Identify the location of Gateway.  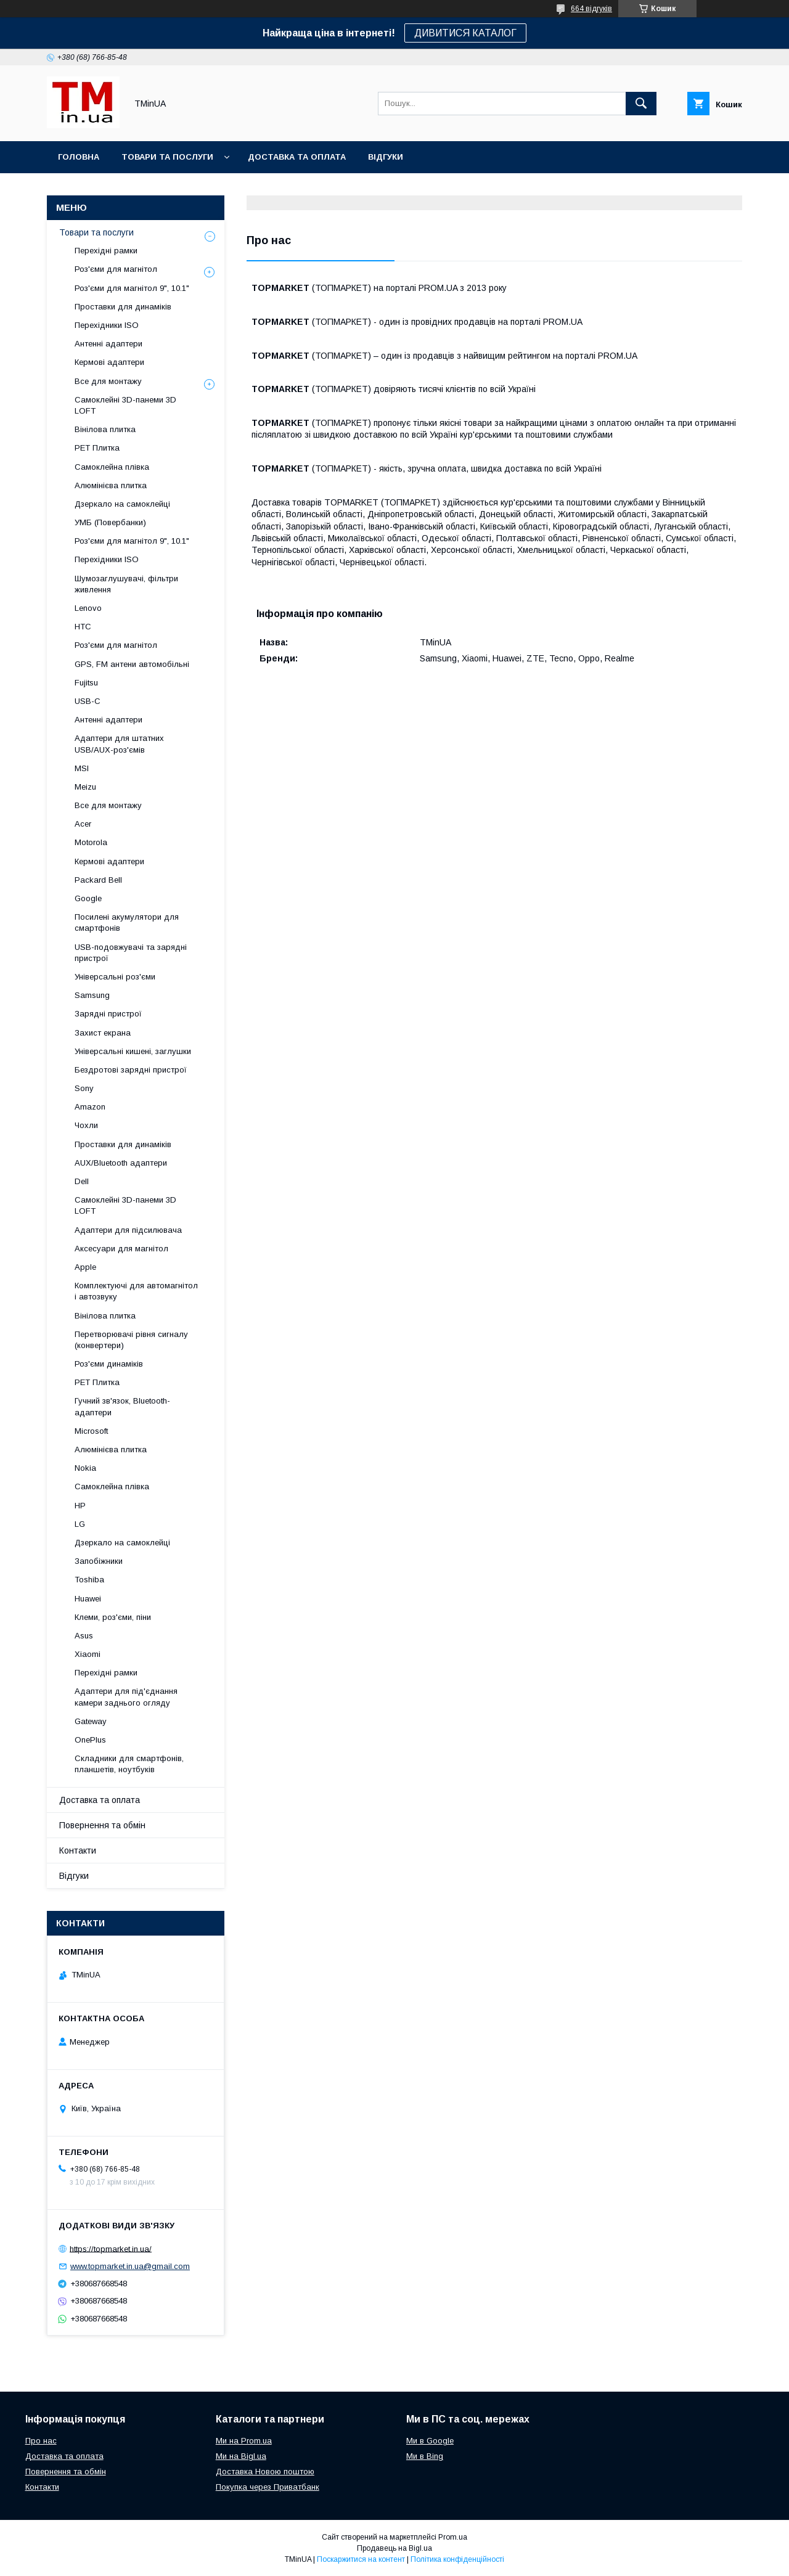
(91, 1721).